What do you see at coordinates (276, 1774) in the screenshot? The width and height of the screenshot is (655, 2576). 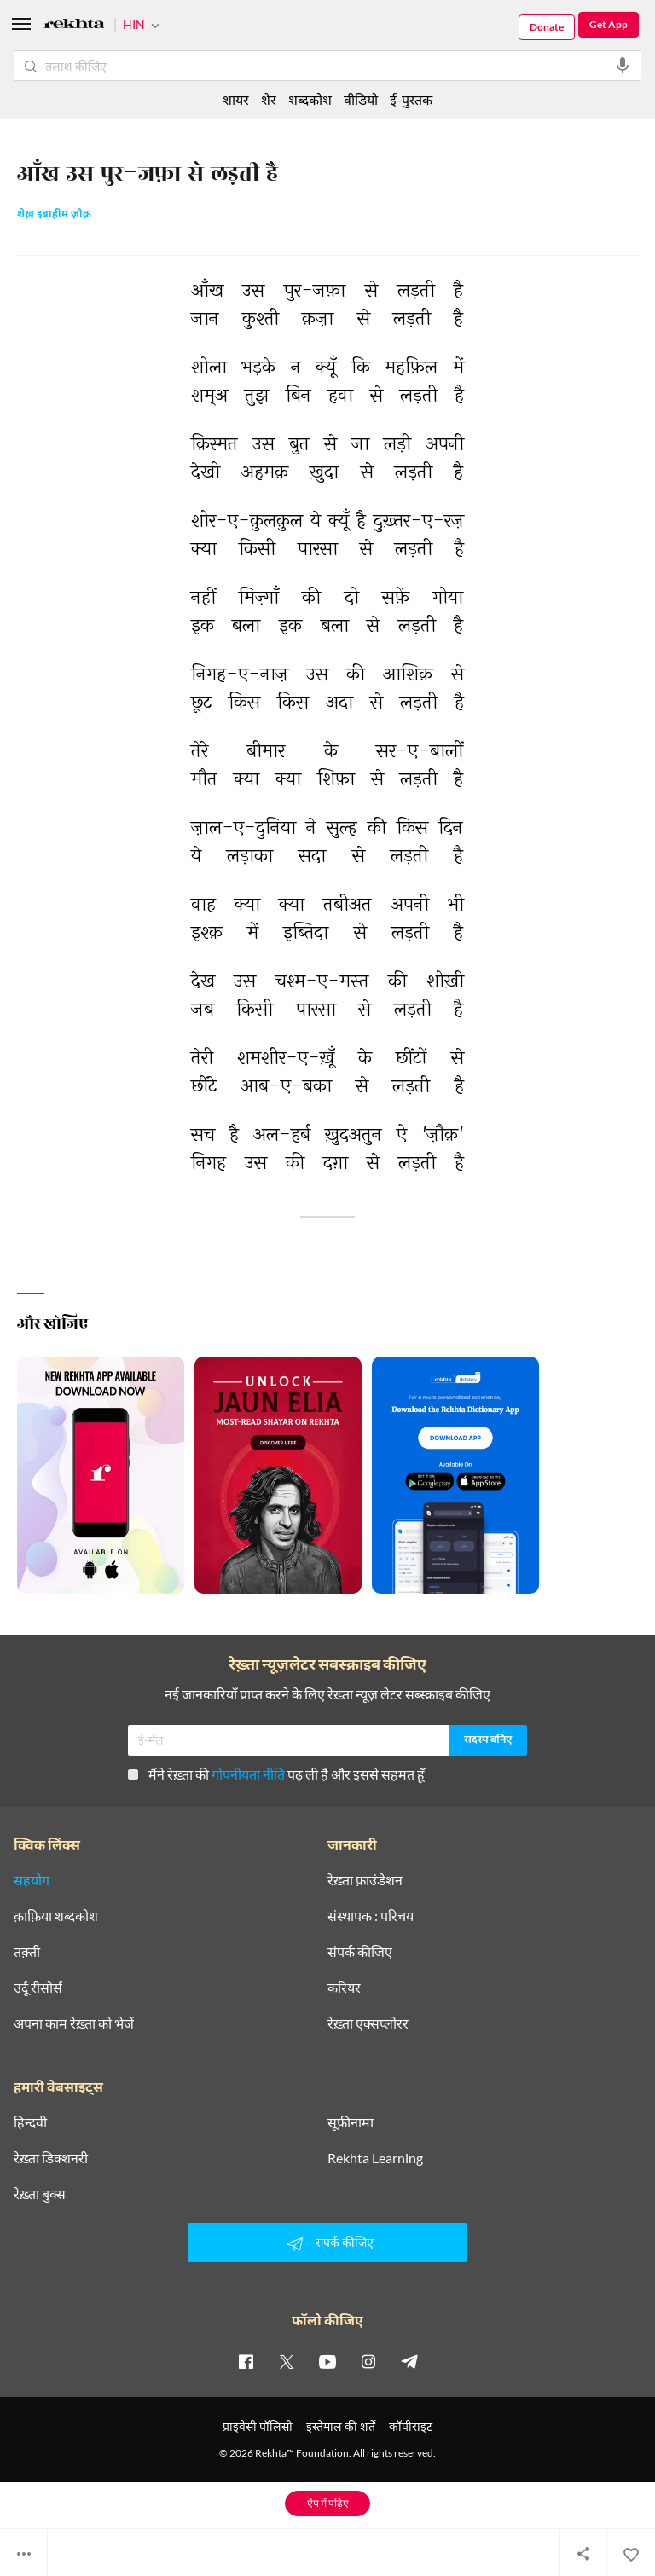 I see `मैंने रेख़्ता की पढ़ ली है और इससे सहमत हूँ` at bounding box center [276, 1774].